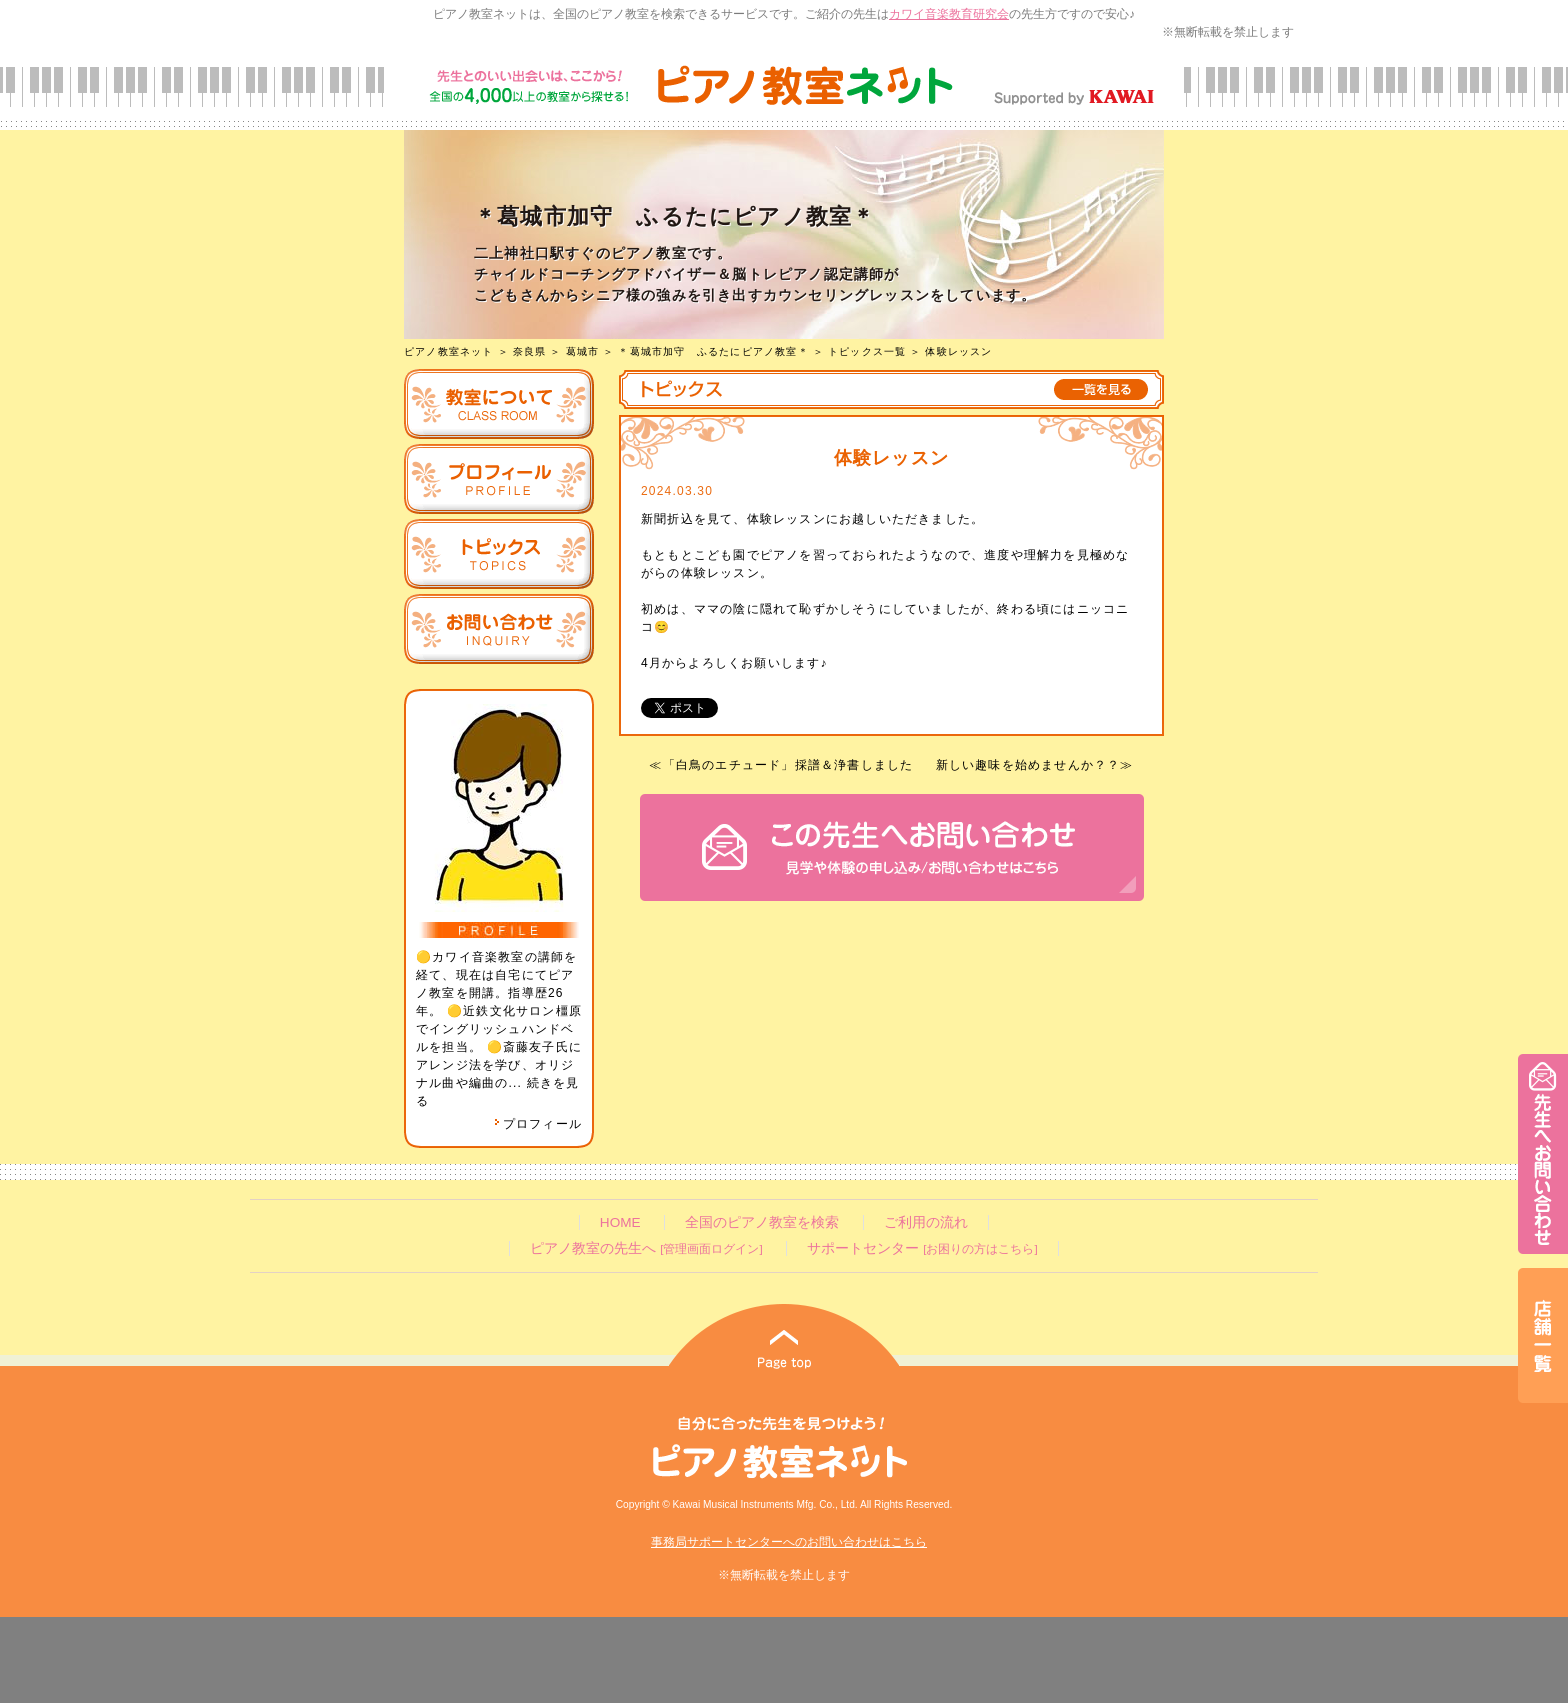  Describe the element at coordinates (646, 1248) in the screenshot. I see `ピアノ教室の先生へ` at that location.